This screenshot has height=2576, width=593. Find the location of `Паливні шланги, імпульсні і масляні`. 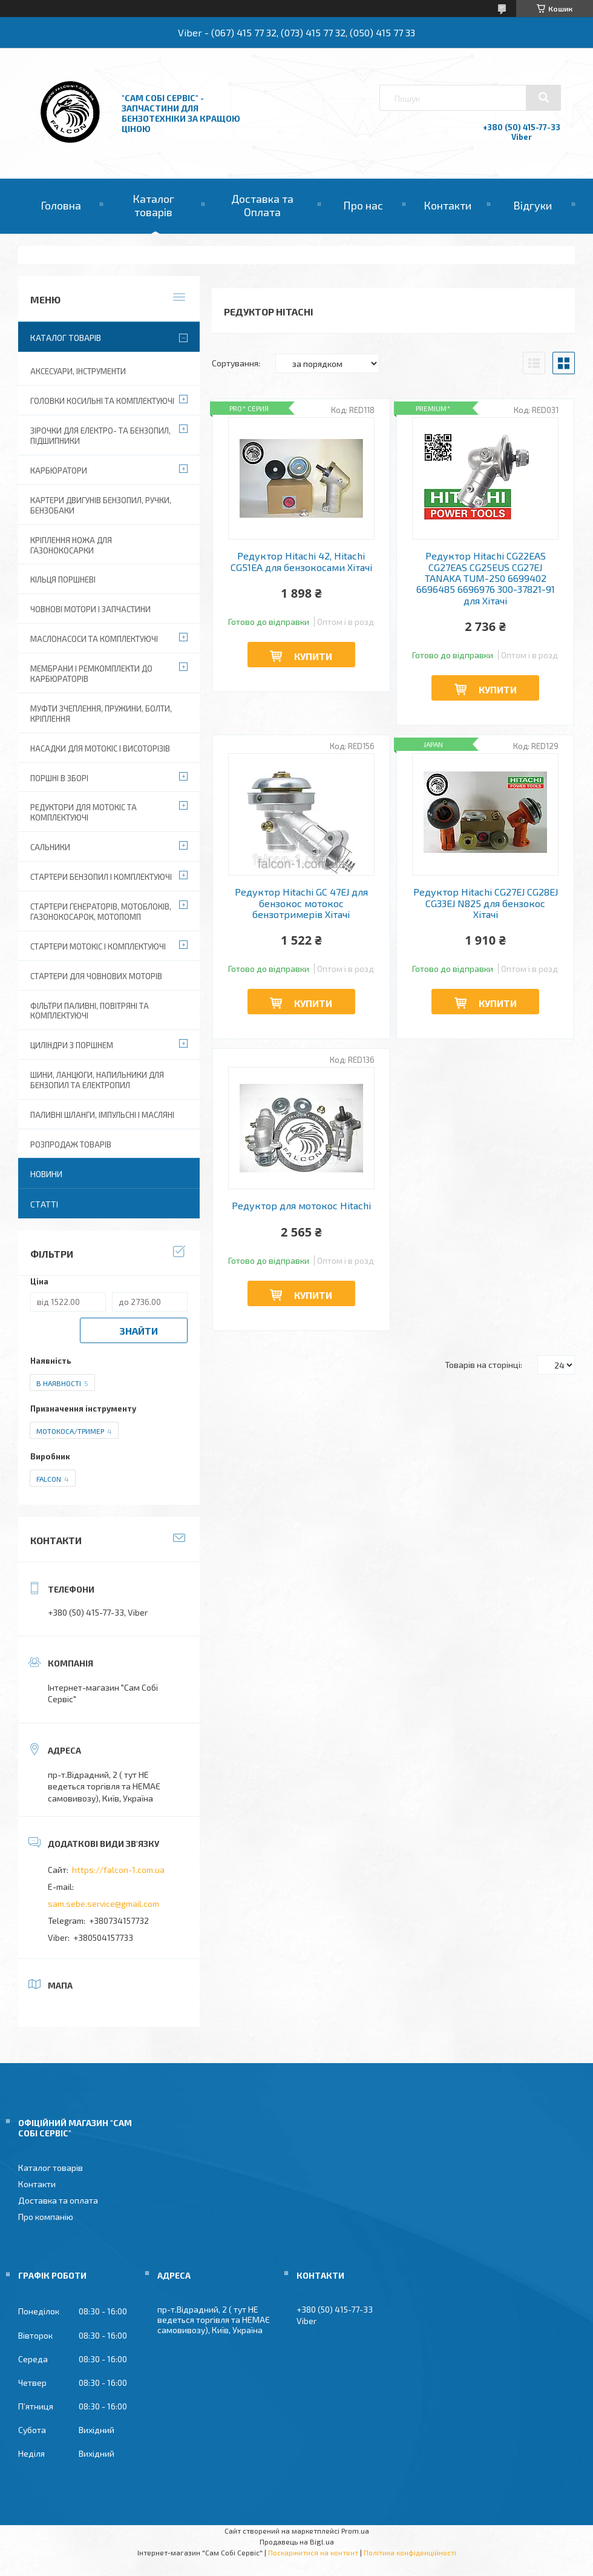

Паливні шланги, імпульсні і масляні is located at coordinates (102, 1115).